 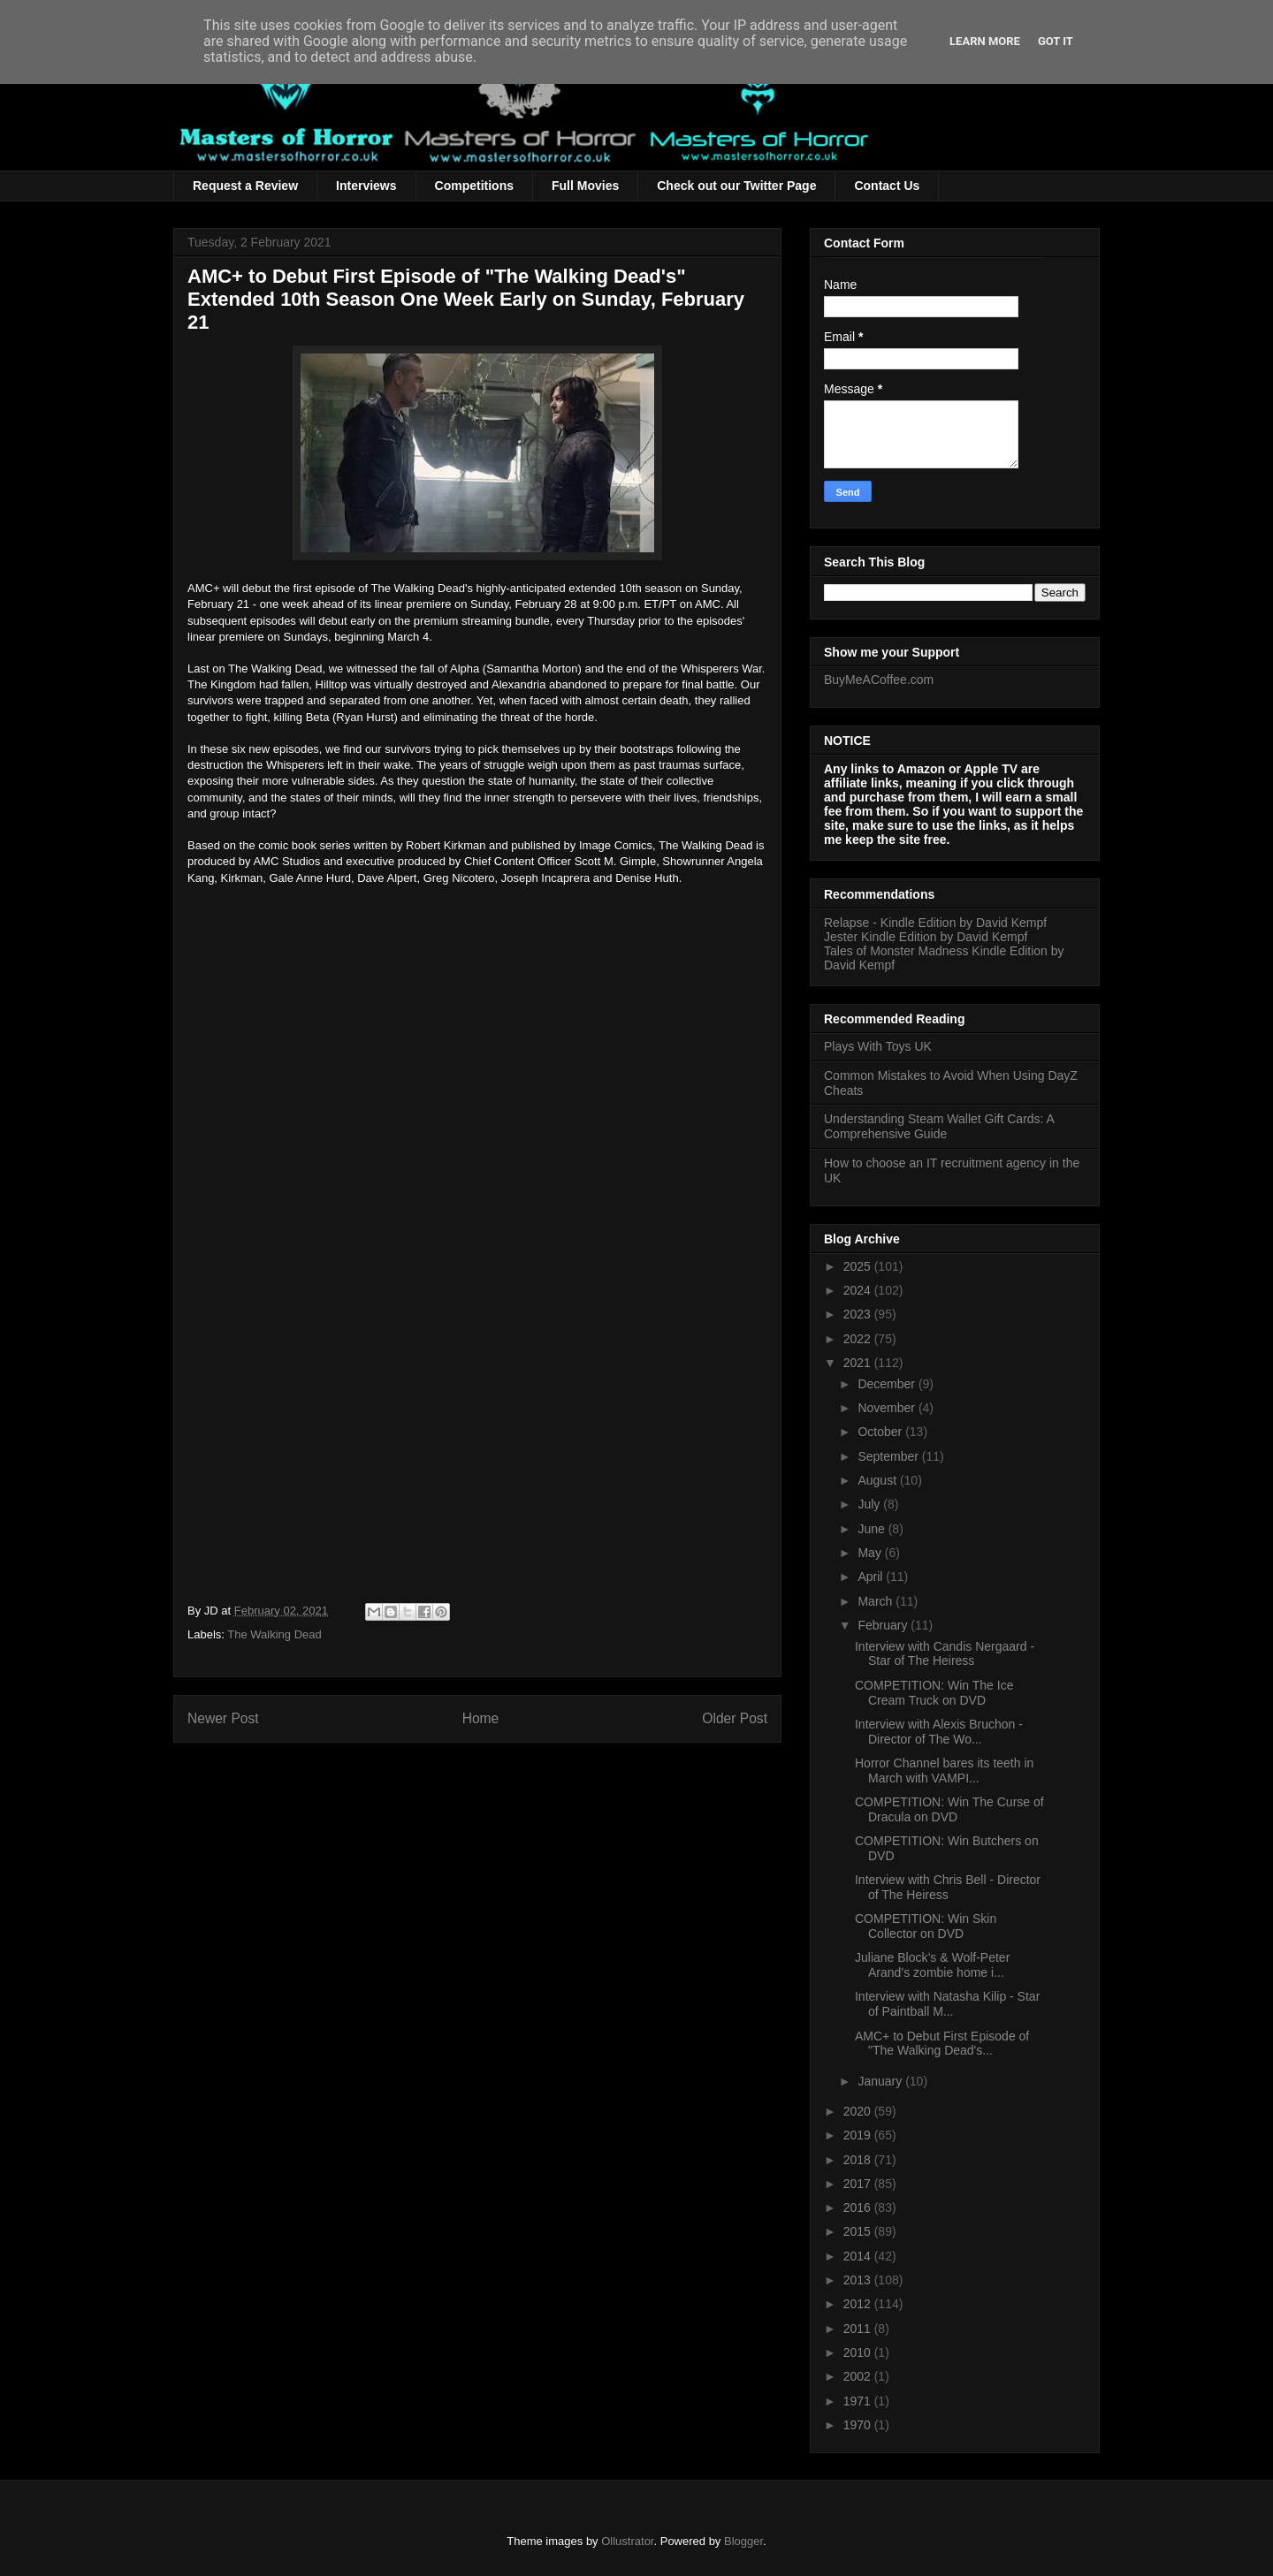 I want to click on Interviews, so click(x=366, y=186).